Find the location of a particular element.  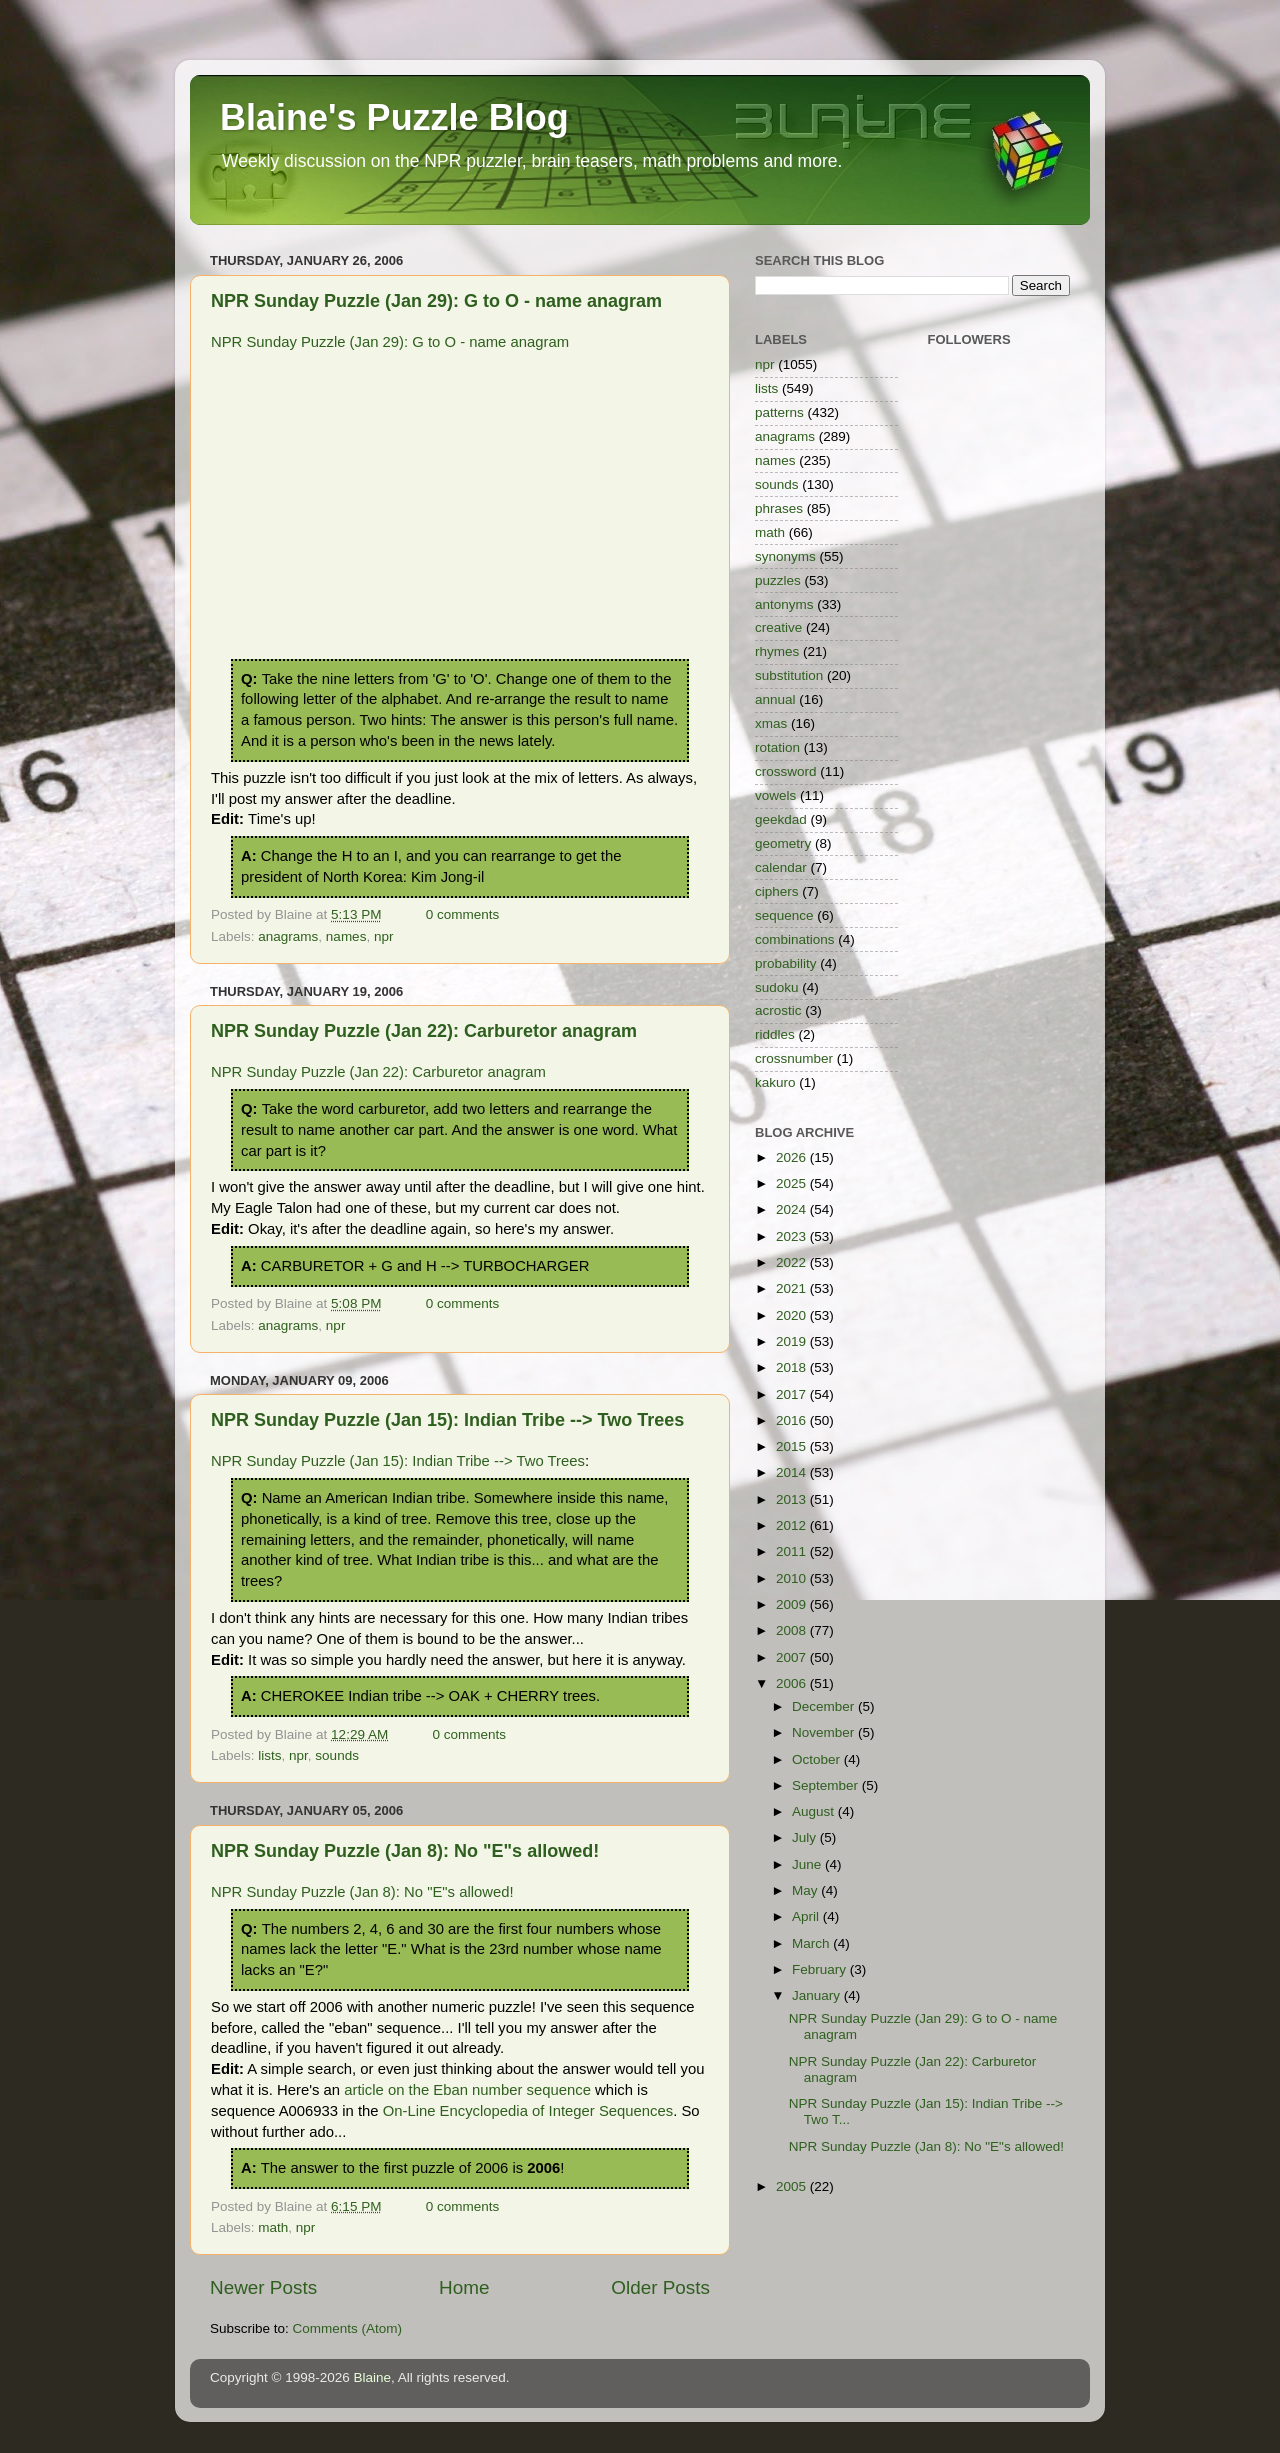

Older Posts is located at coordinates (660, 2287).